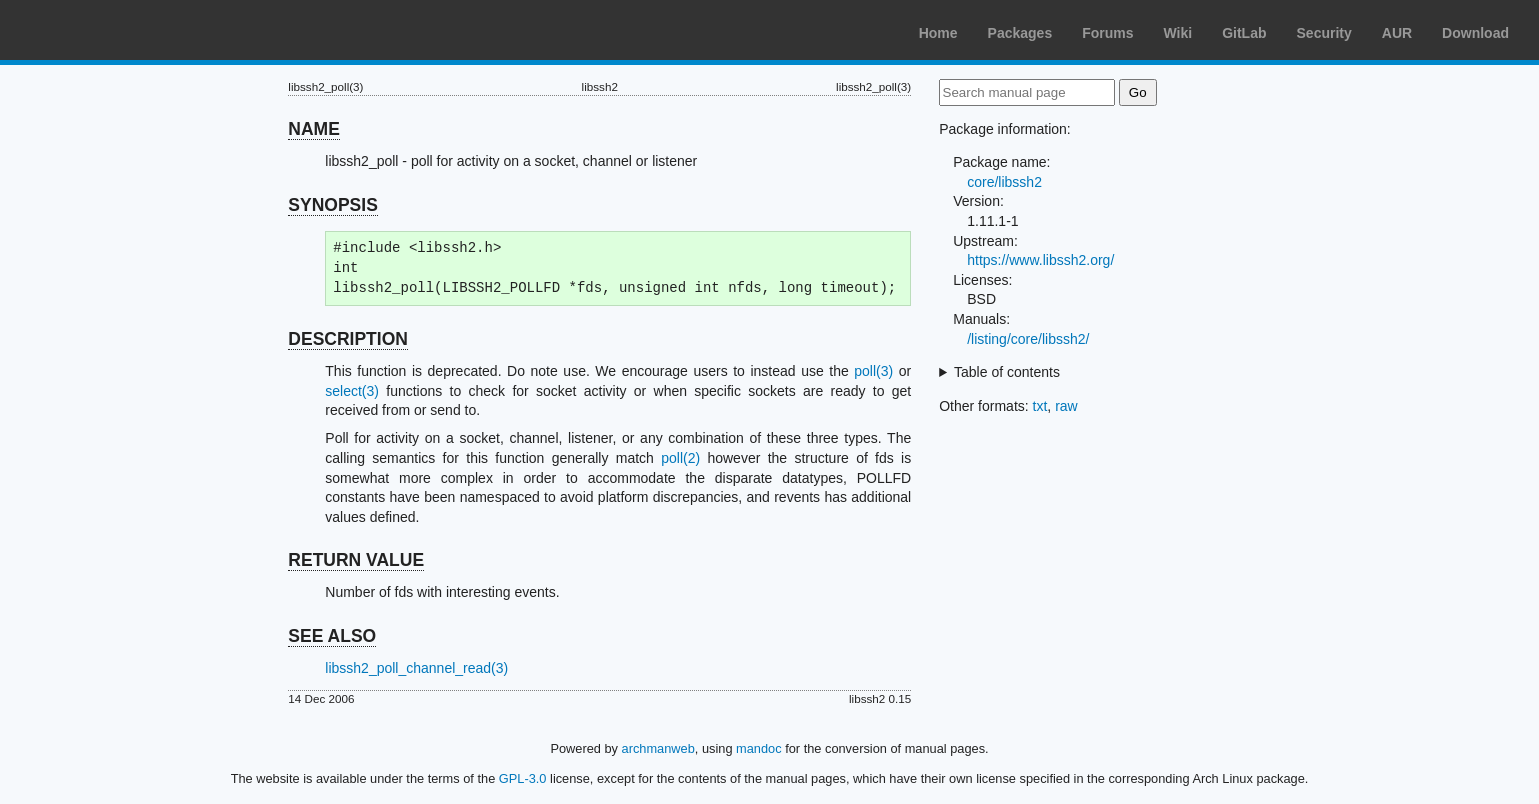  Describe the element at coordinates (873, 371) in the screenshot. I see `poll(3)` at that location.